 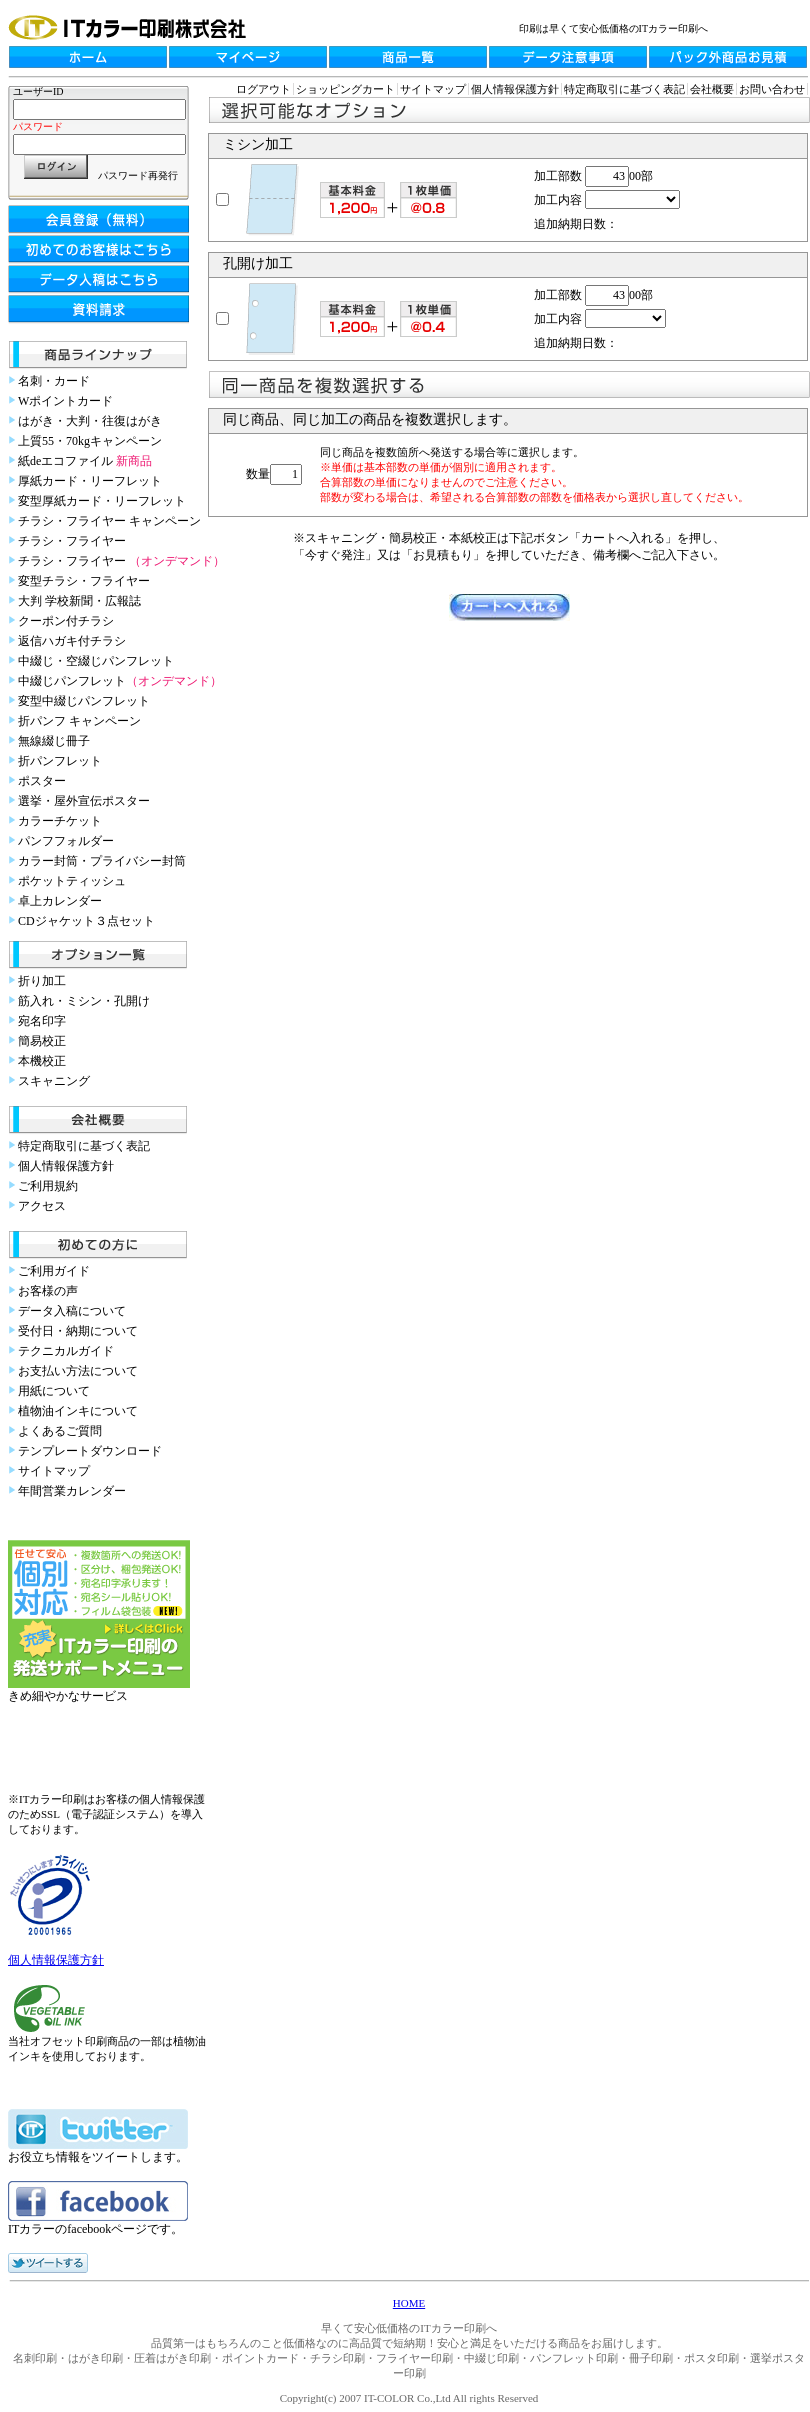 I want to click on 筋入れ・ミシン・孔開け, so click(x=84, y=1001).